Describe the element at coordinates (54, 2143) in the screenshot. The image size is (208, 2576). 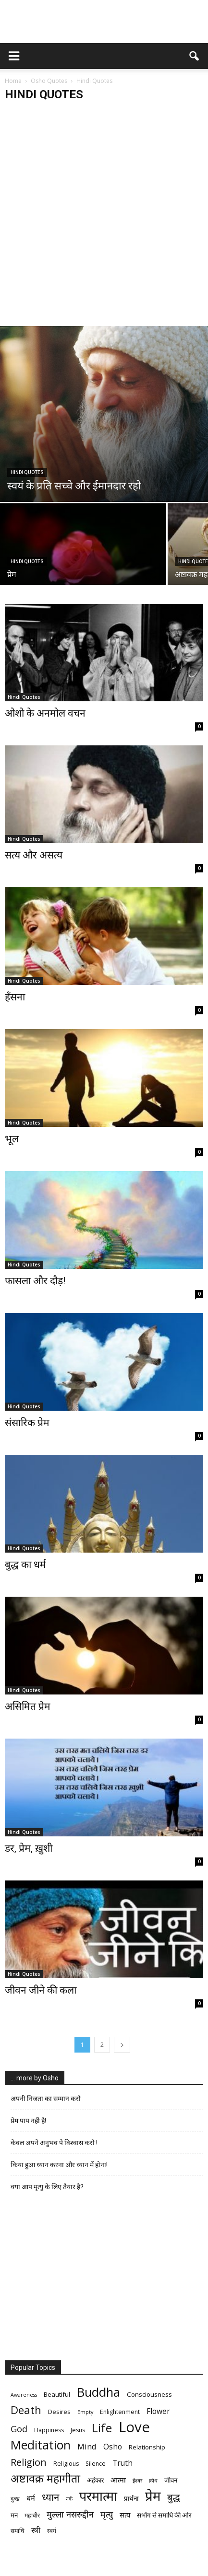
I see `केवल अपने अनुभव पे विश्वास करो !` at that location.